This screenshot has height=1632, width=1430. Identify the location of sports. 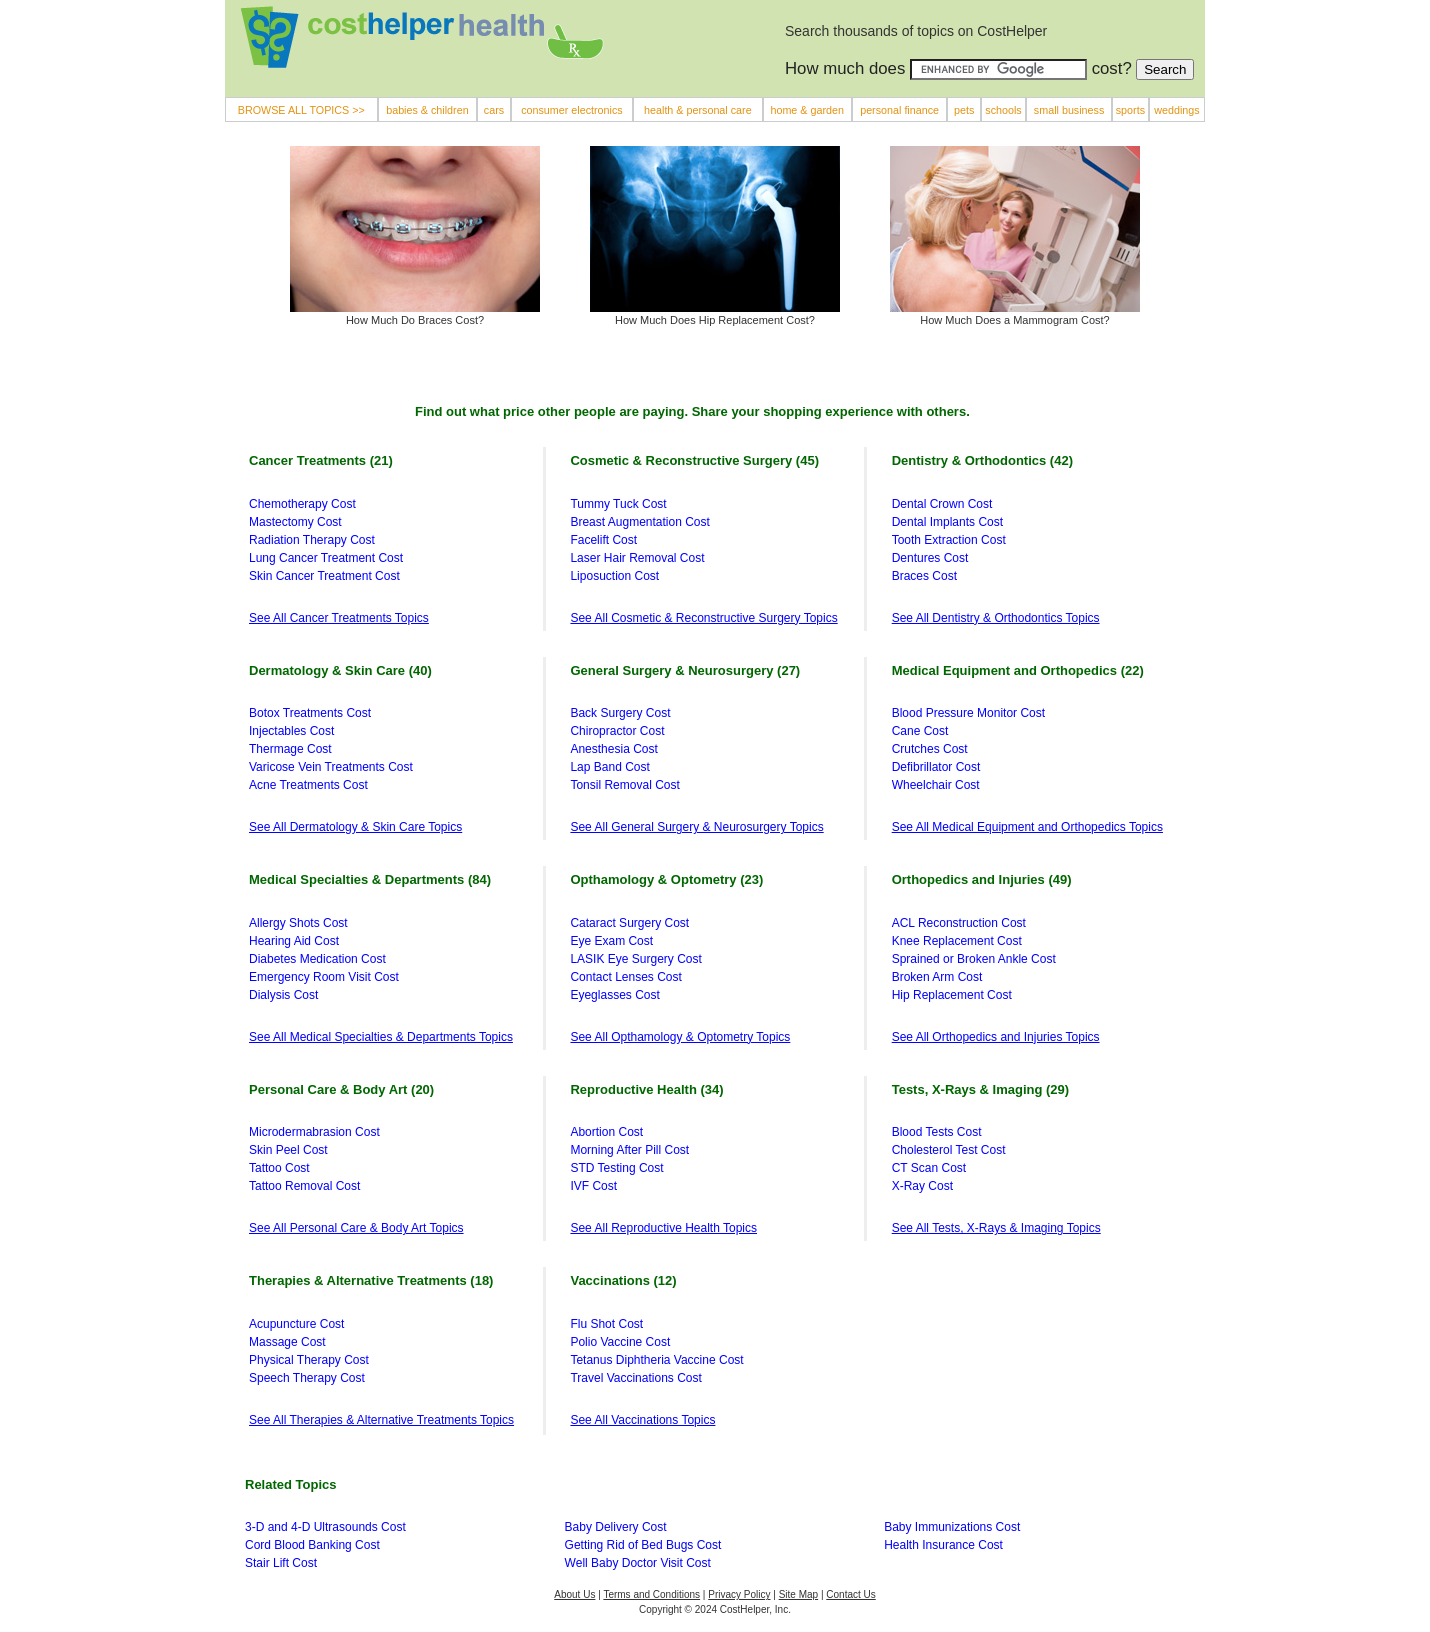
(1130, 110).